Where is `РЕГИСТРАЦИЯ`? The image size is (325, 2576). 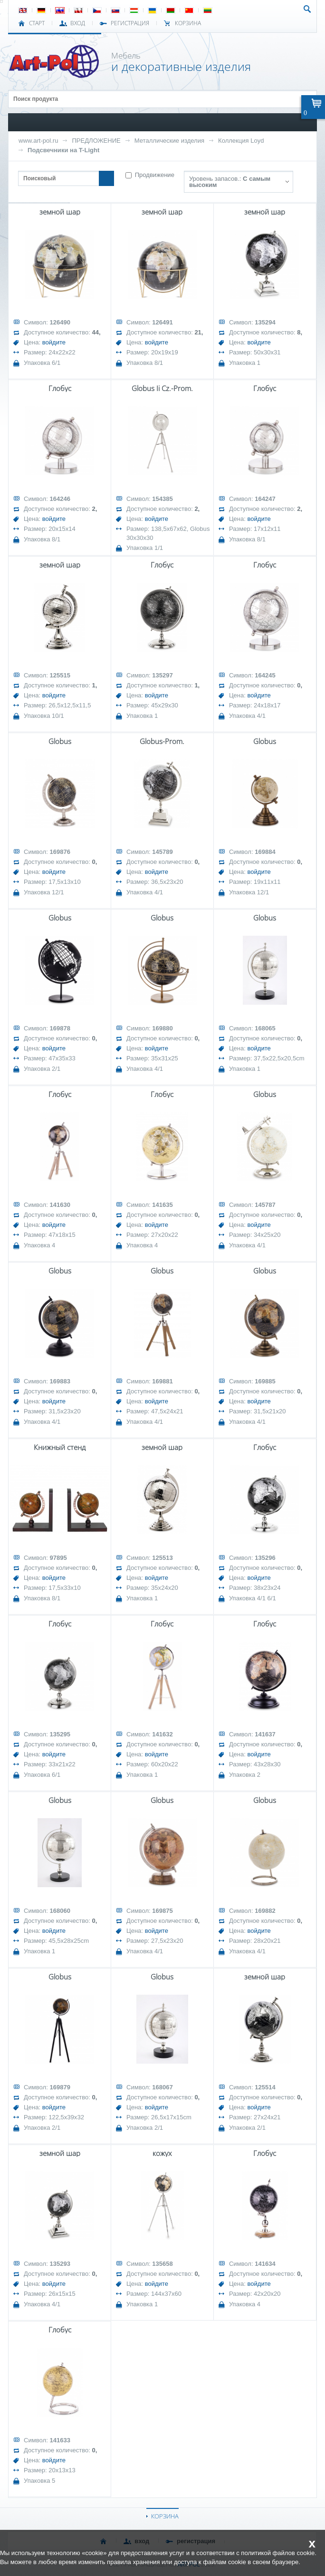
РЕГИСТРАЦИЯ is located at coordinates (130, 23).